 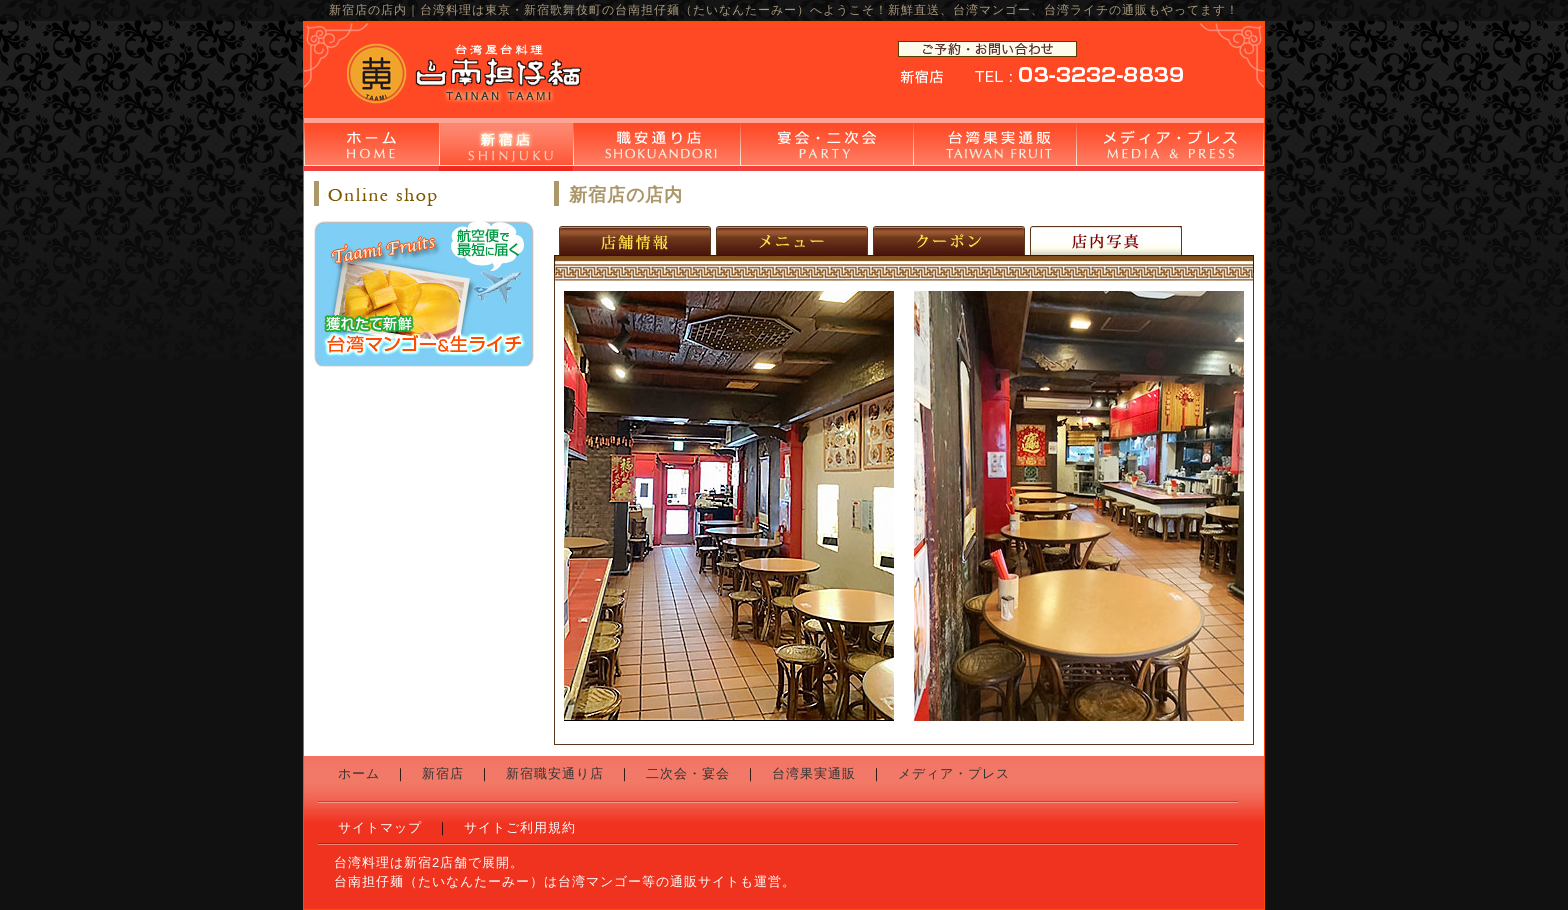 I want to click on 二次会・宴会, so click(x=826, y=147).